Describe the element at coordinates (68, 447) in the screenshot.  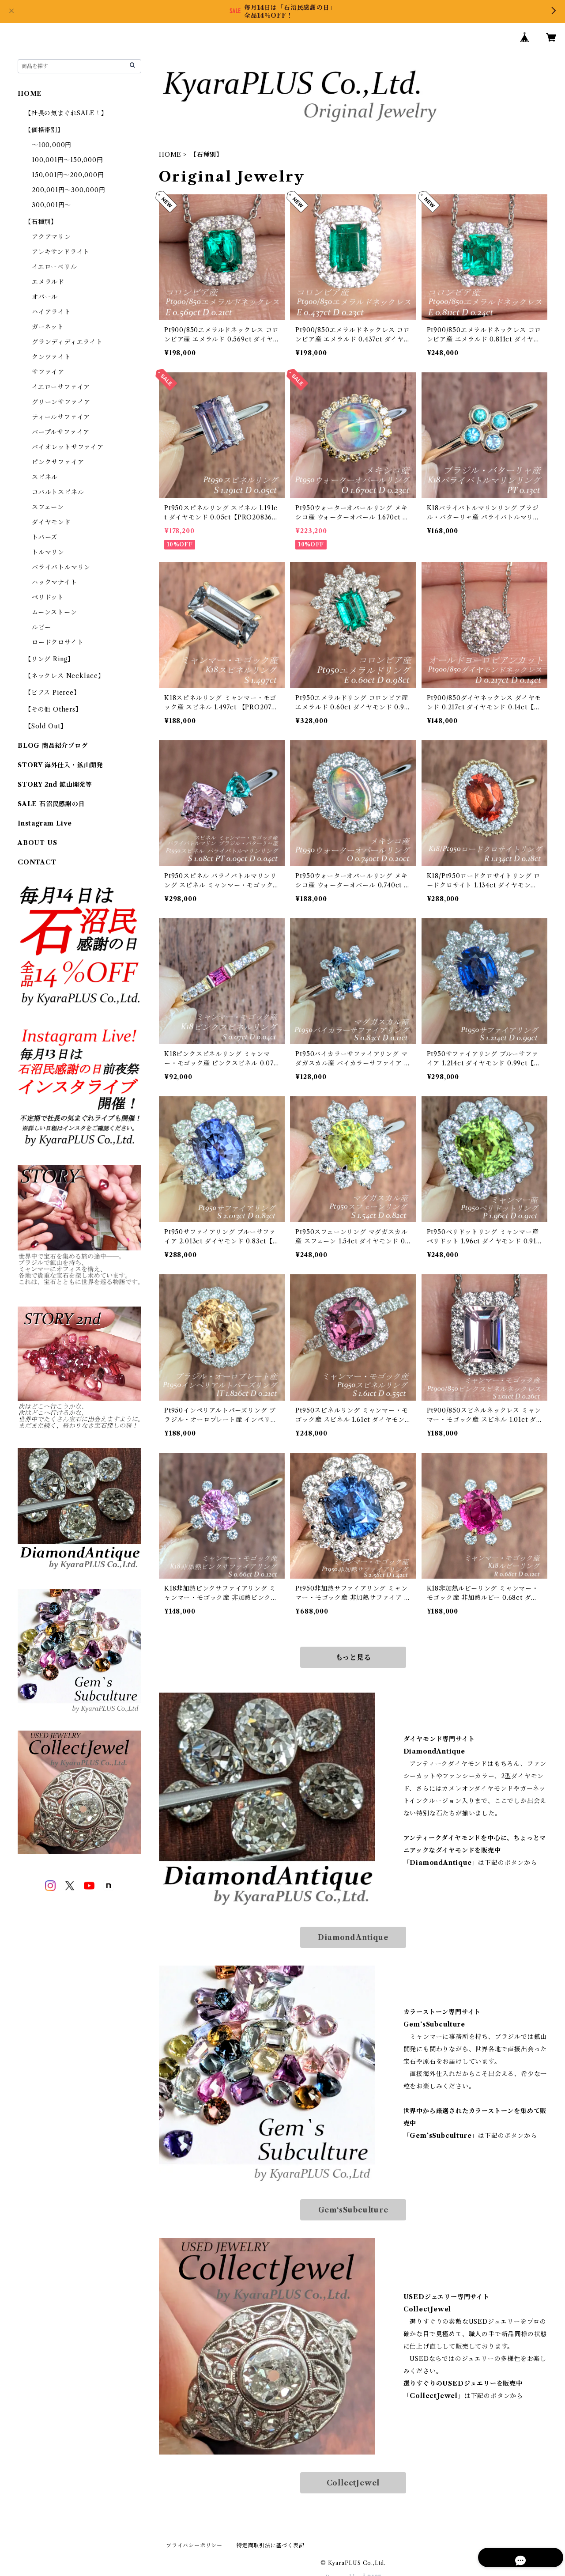
I see `バイオレットサファイア` at that location.